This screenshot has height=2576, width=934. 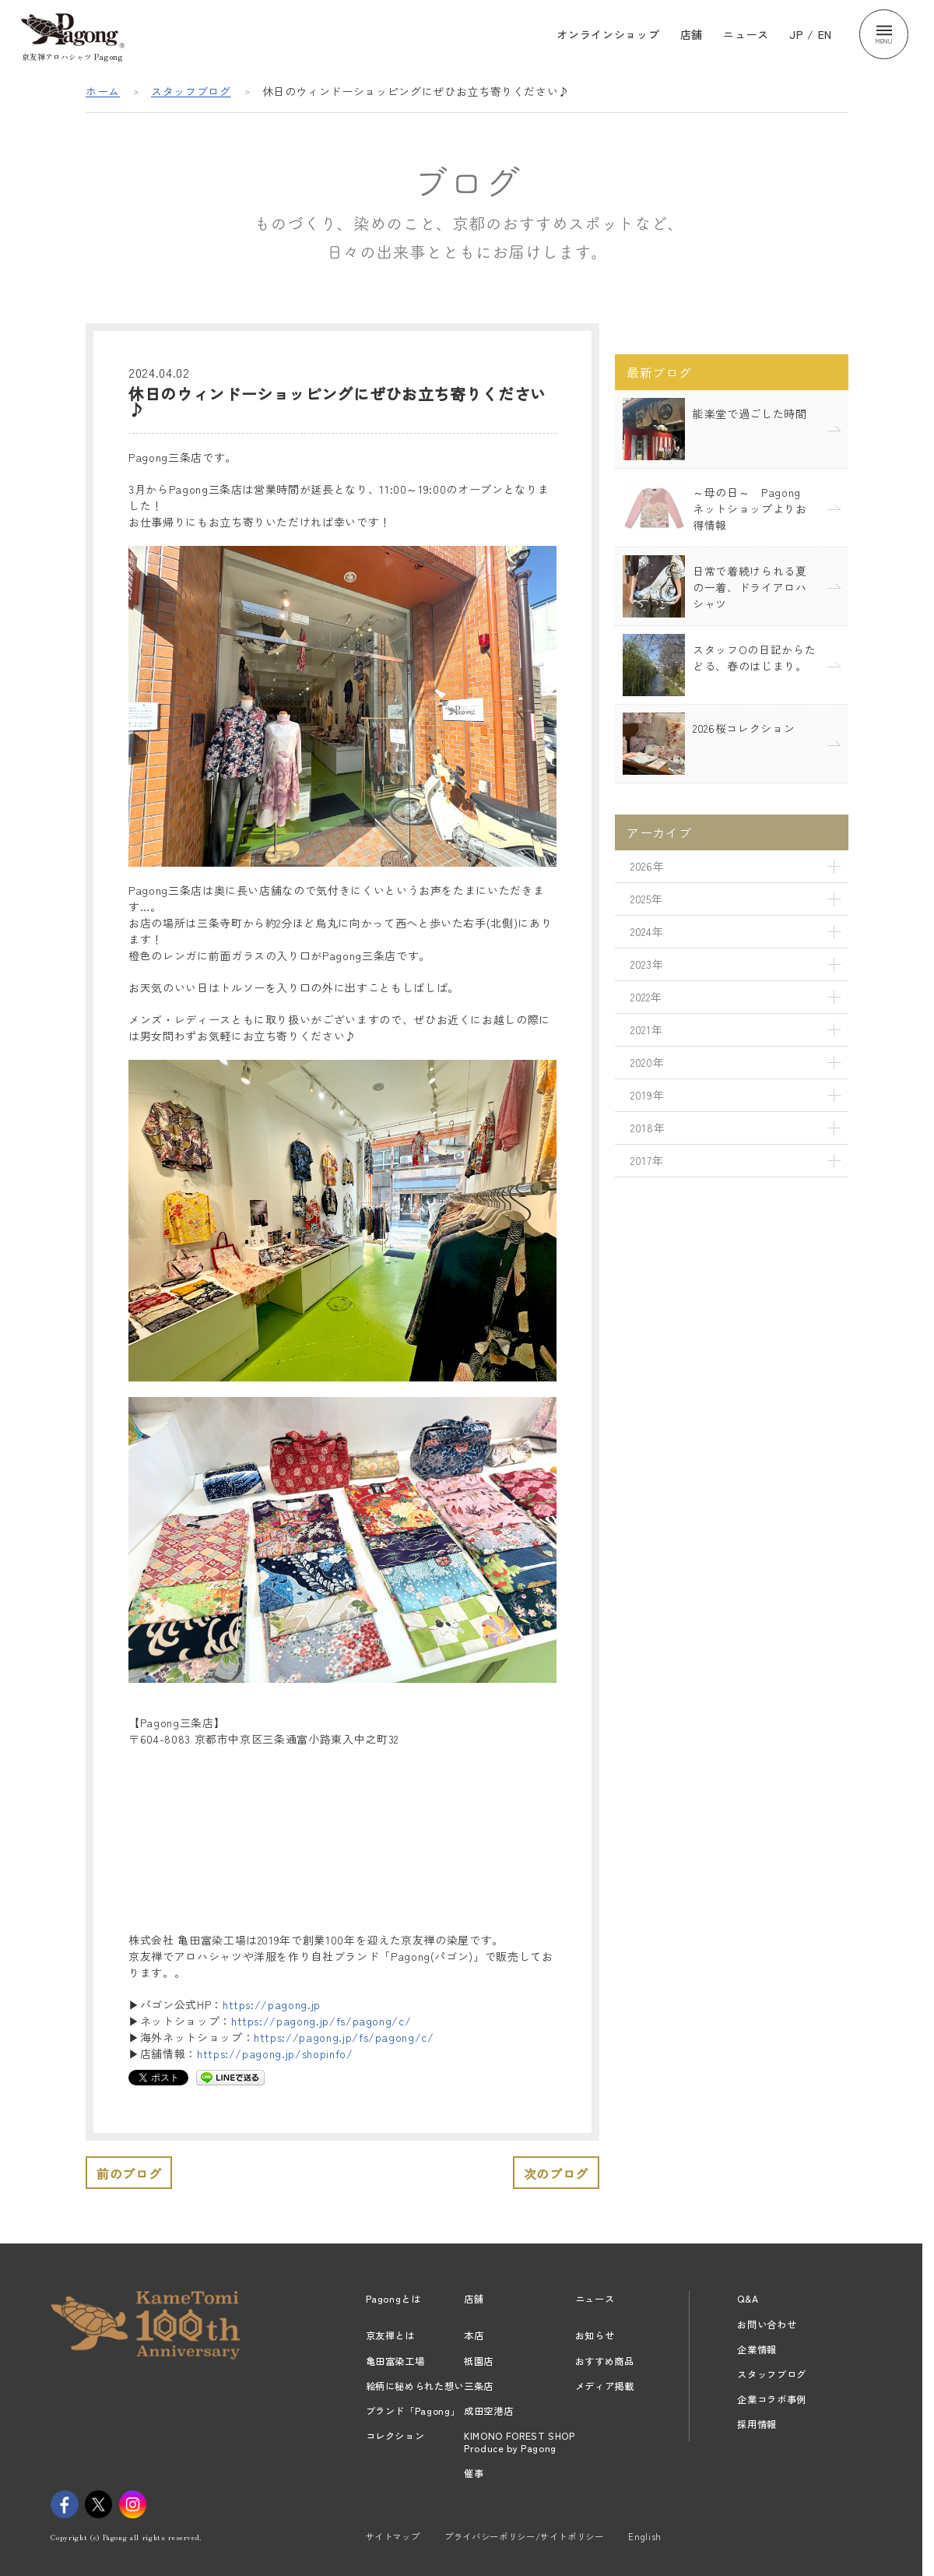 What do you see at coordinates (415, 2386) in the screenshot?
I see `絵柄に秘められた想い` at bounding box center [415, 2386].